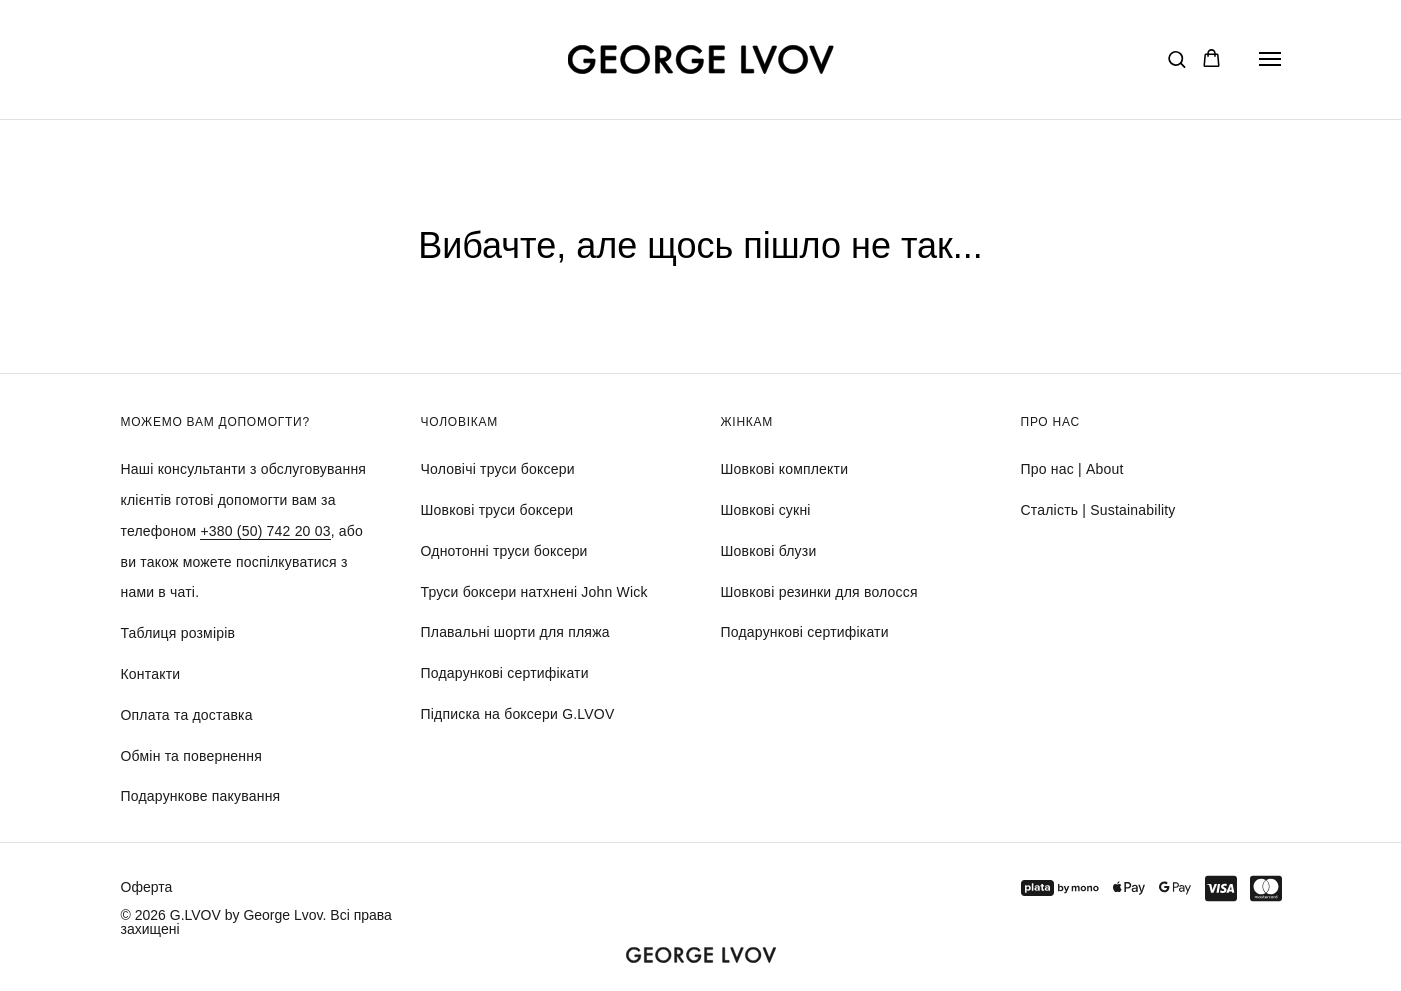 This screenshot has width=1401, height=991. What do you see at coordinates (147, 887) in the screenshot?
I see `Оферта` at bounding box center [147, 887].